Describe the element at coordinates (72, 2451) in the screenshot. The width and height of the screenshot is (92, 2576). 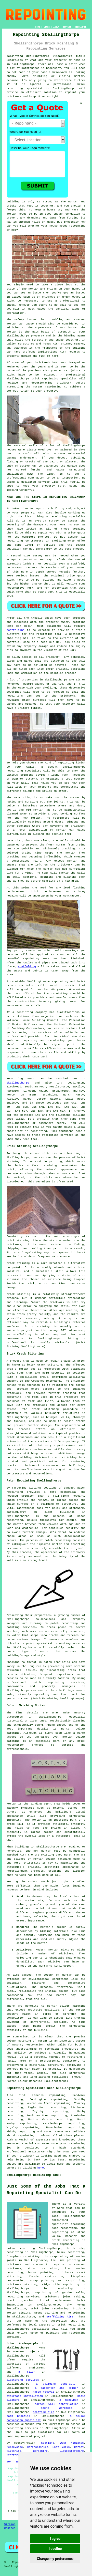
I see `Gloucestershire` at that location.